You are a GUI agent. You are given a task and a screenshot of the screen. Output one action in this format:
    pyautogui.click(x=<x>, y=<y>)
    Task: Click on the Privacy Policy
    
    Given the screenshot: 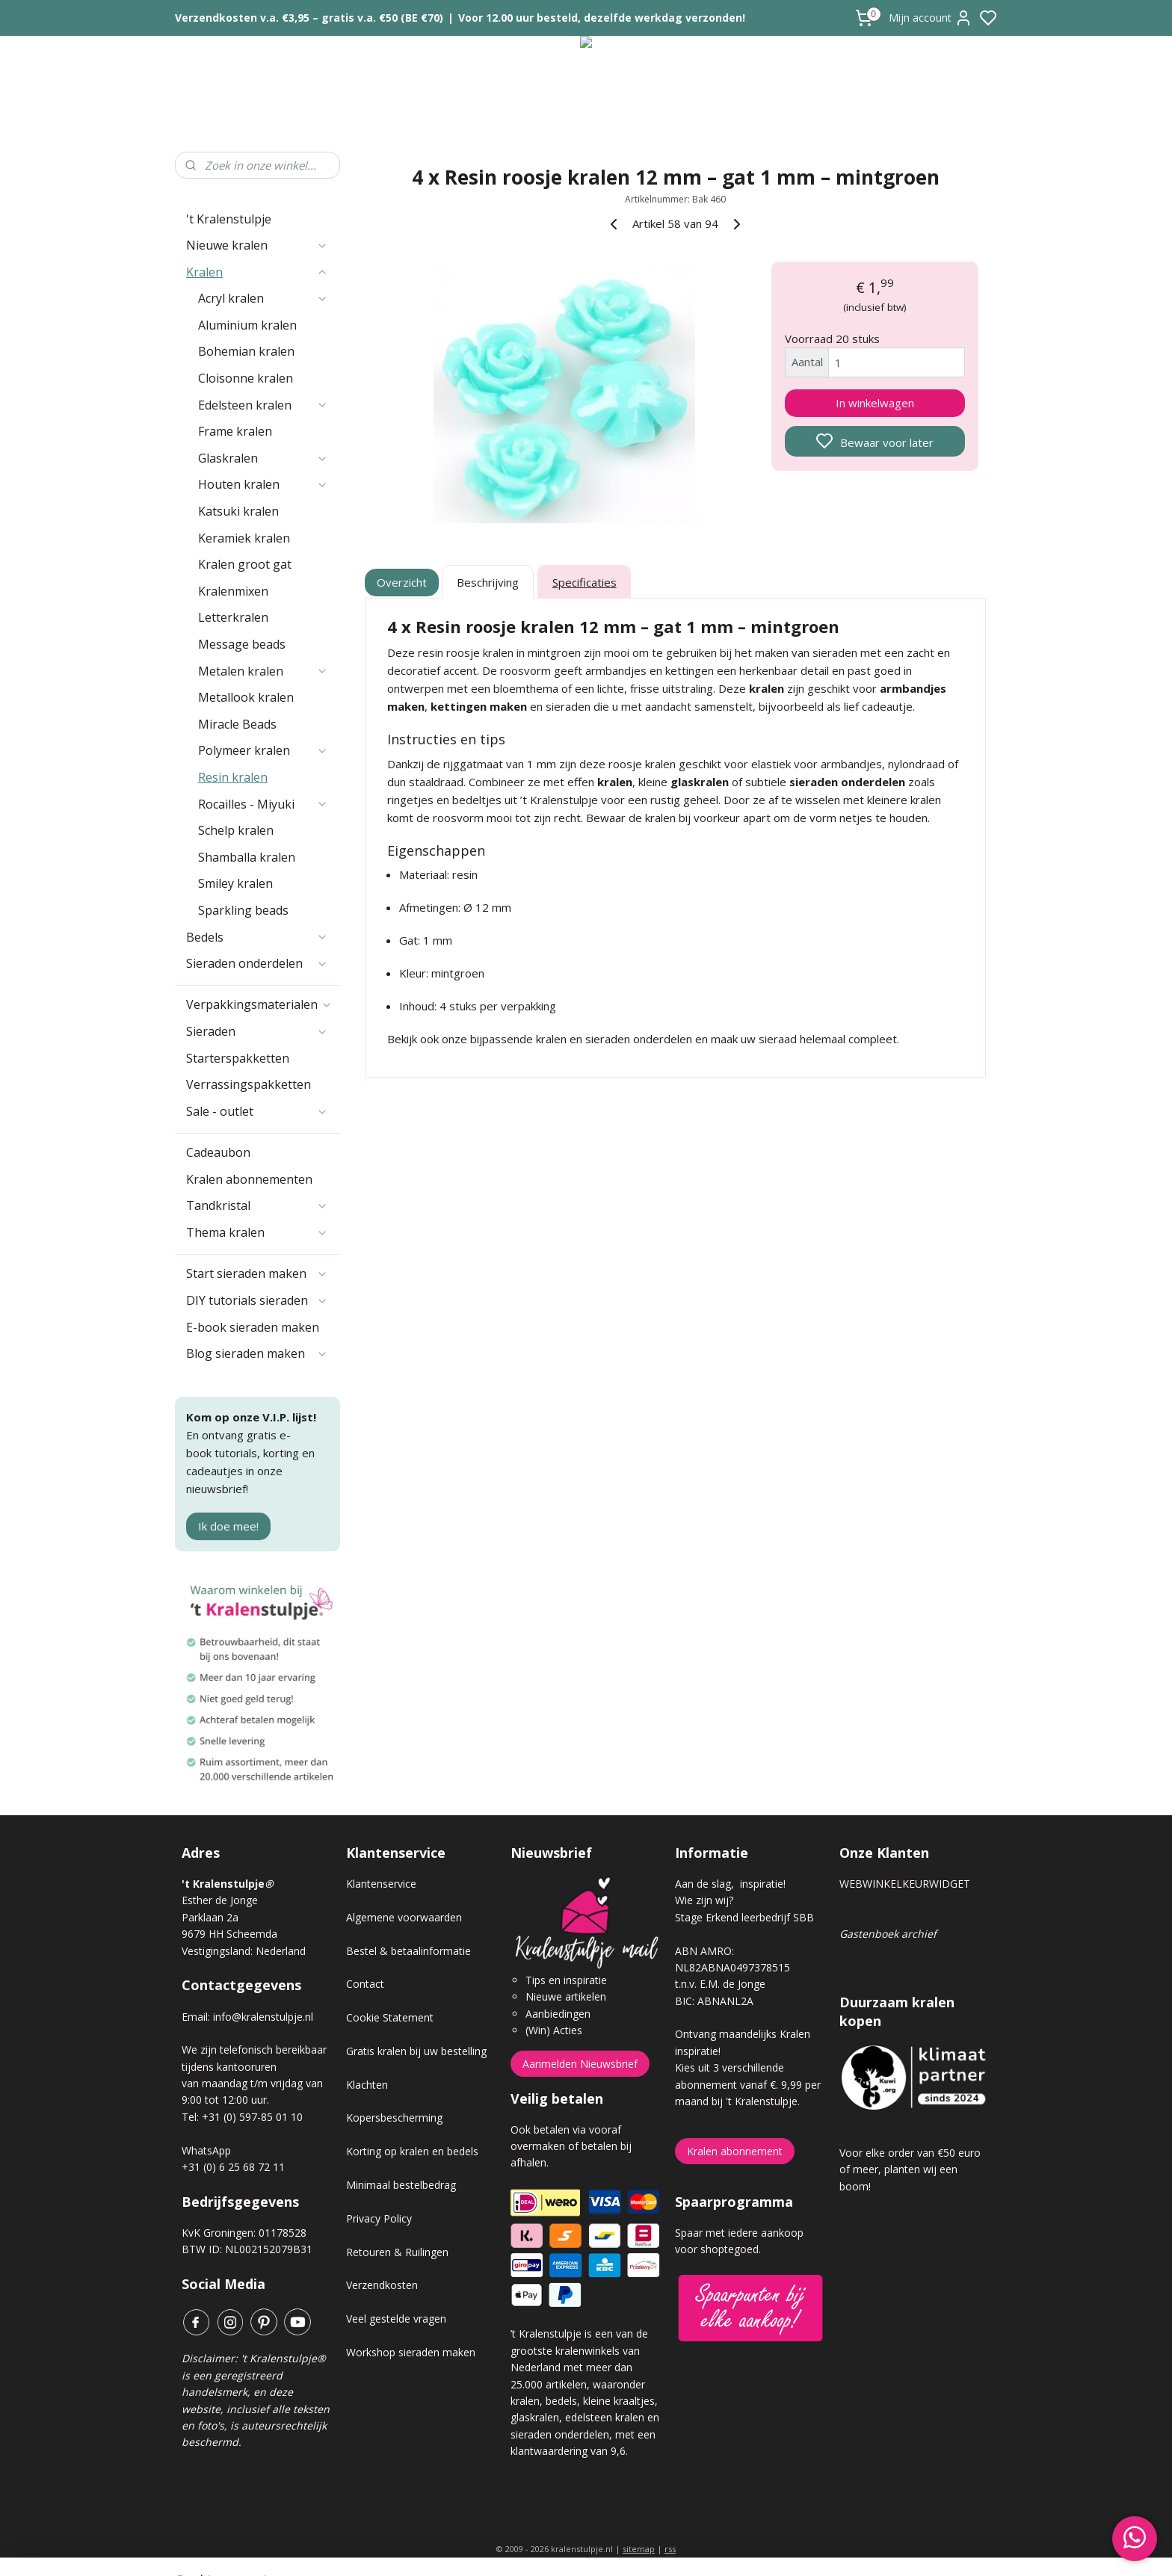 What is the action you would take?
    pyautogui.click(x=379, y=2218)
    